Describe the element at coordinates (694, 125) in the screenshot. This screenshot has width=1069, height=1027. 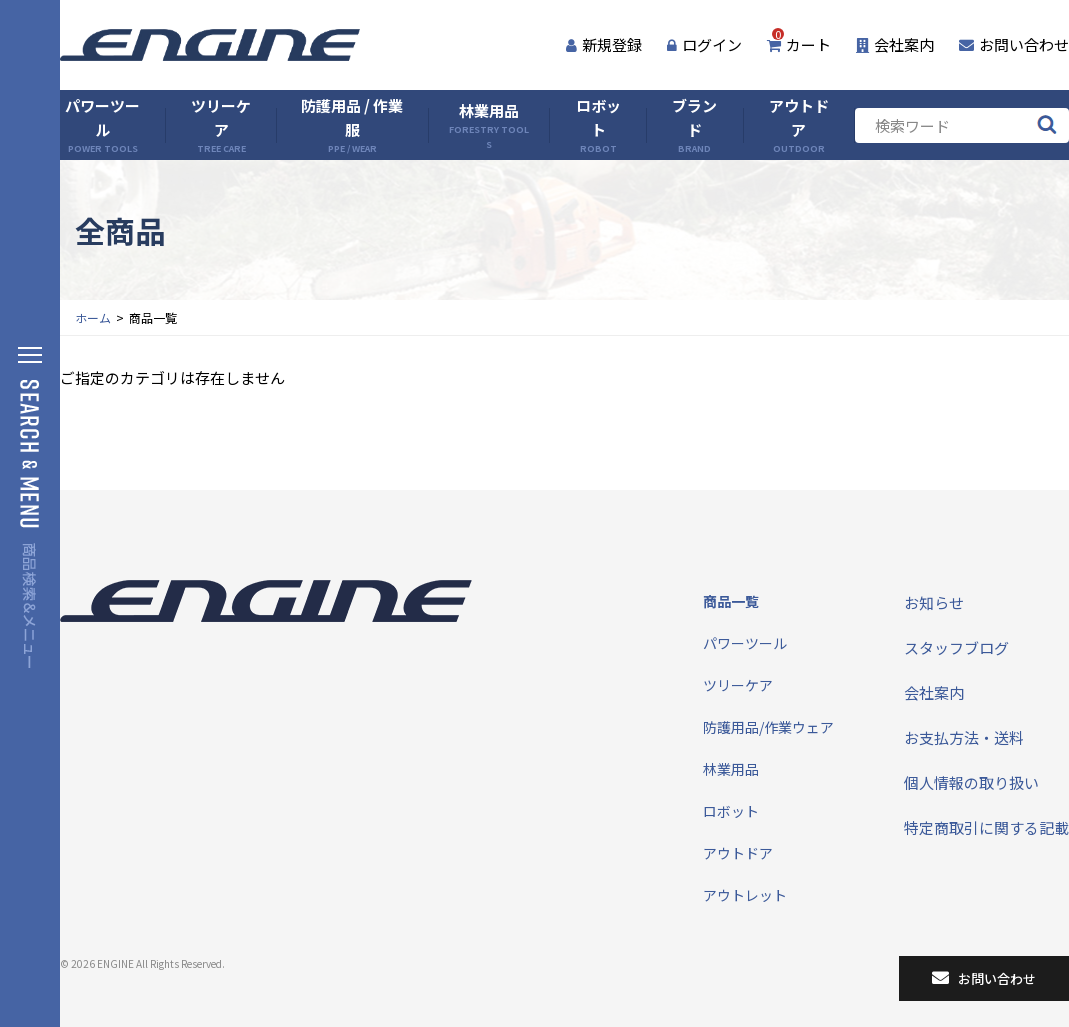
I see `ブランド` at that location.